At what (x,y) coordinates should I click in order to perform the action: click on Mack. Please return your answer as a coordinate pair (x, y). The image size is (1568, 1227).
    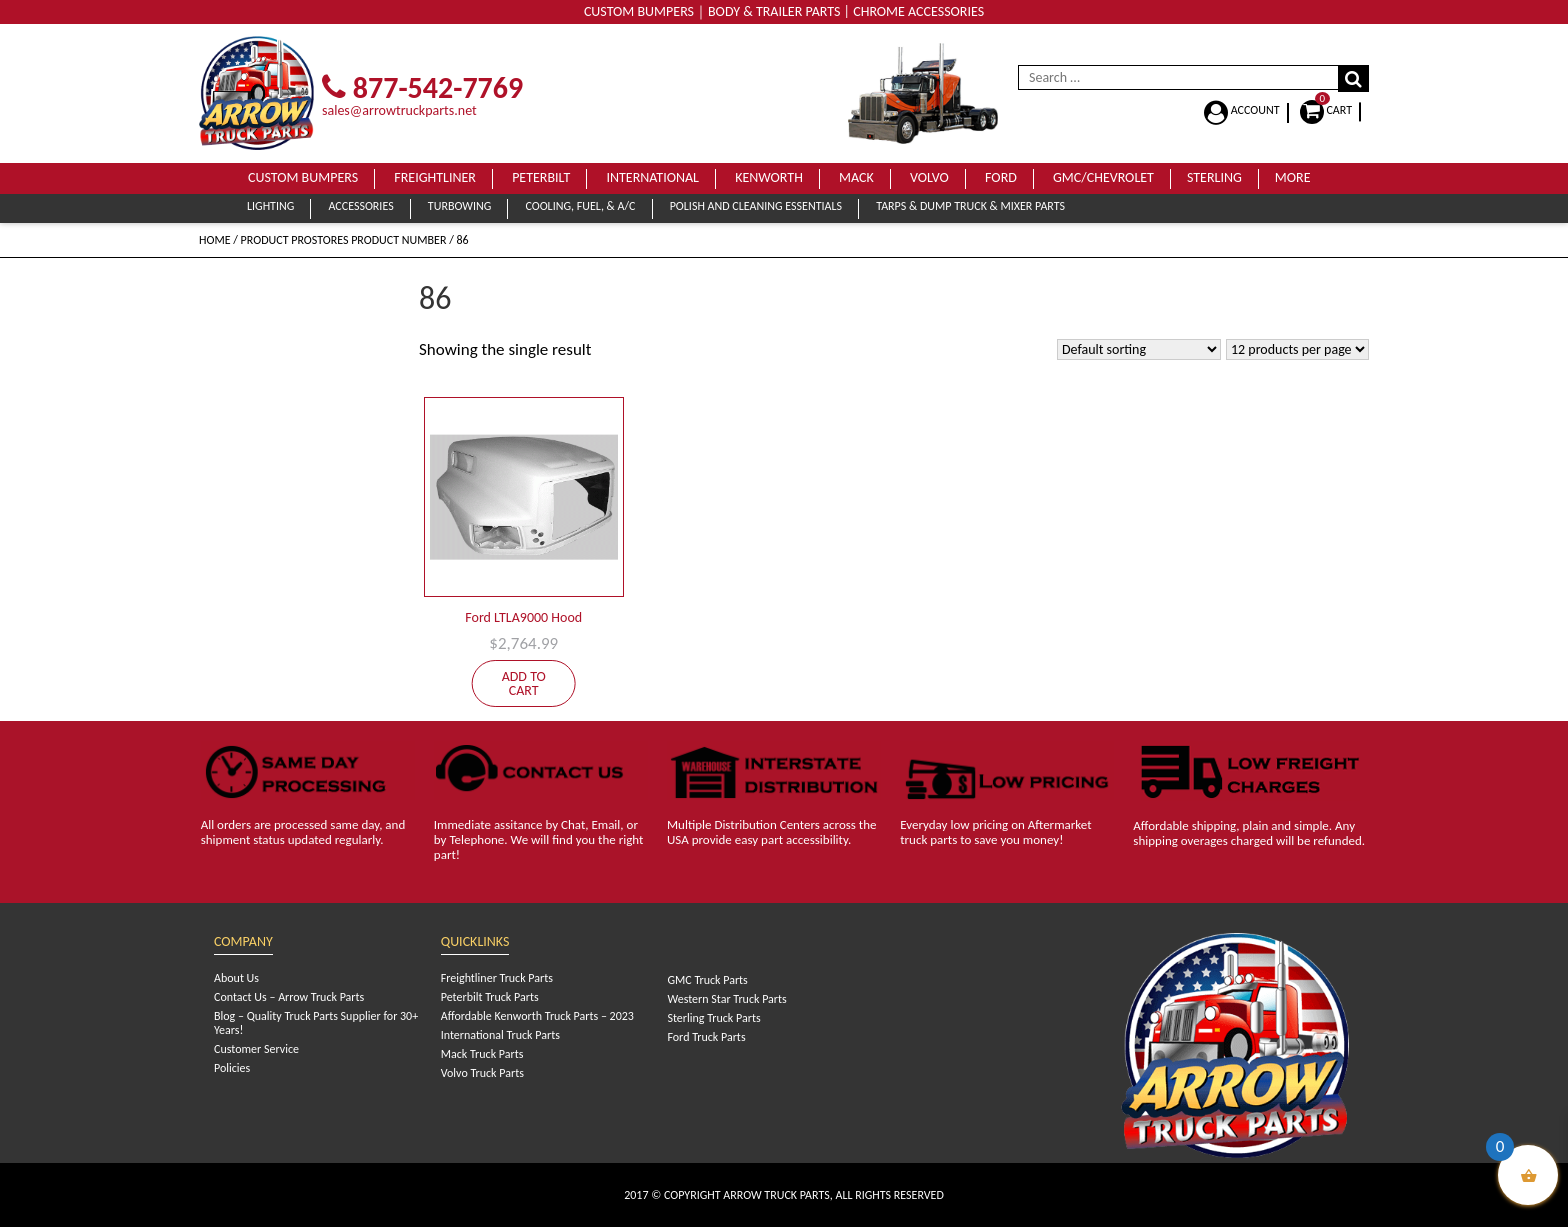
    Looking at the image, I should click on (856, 177).